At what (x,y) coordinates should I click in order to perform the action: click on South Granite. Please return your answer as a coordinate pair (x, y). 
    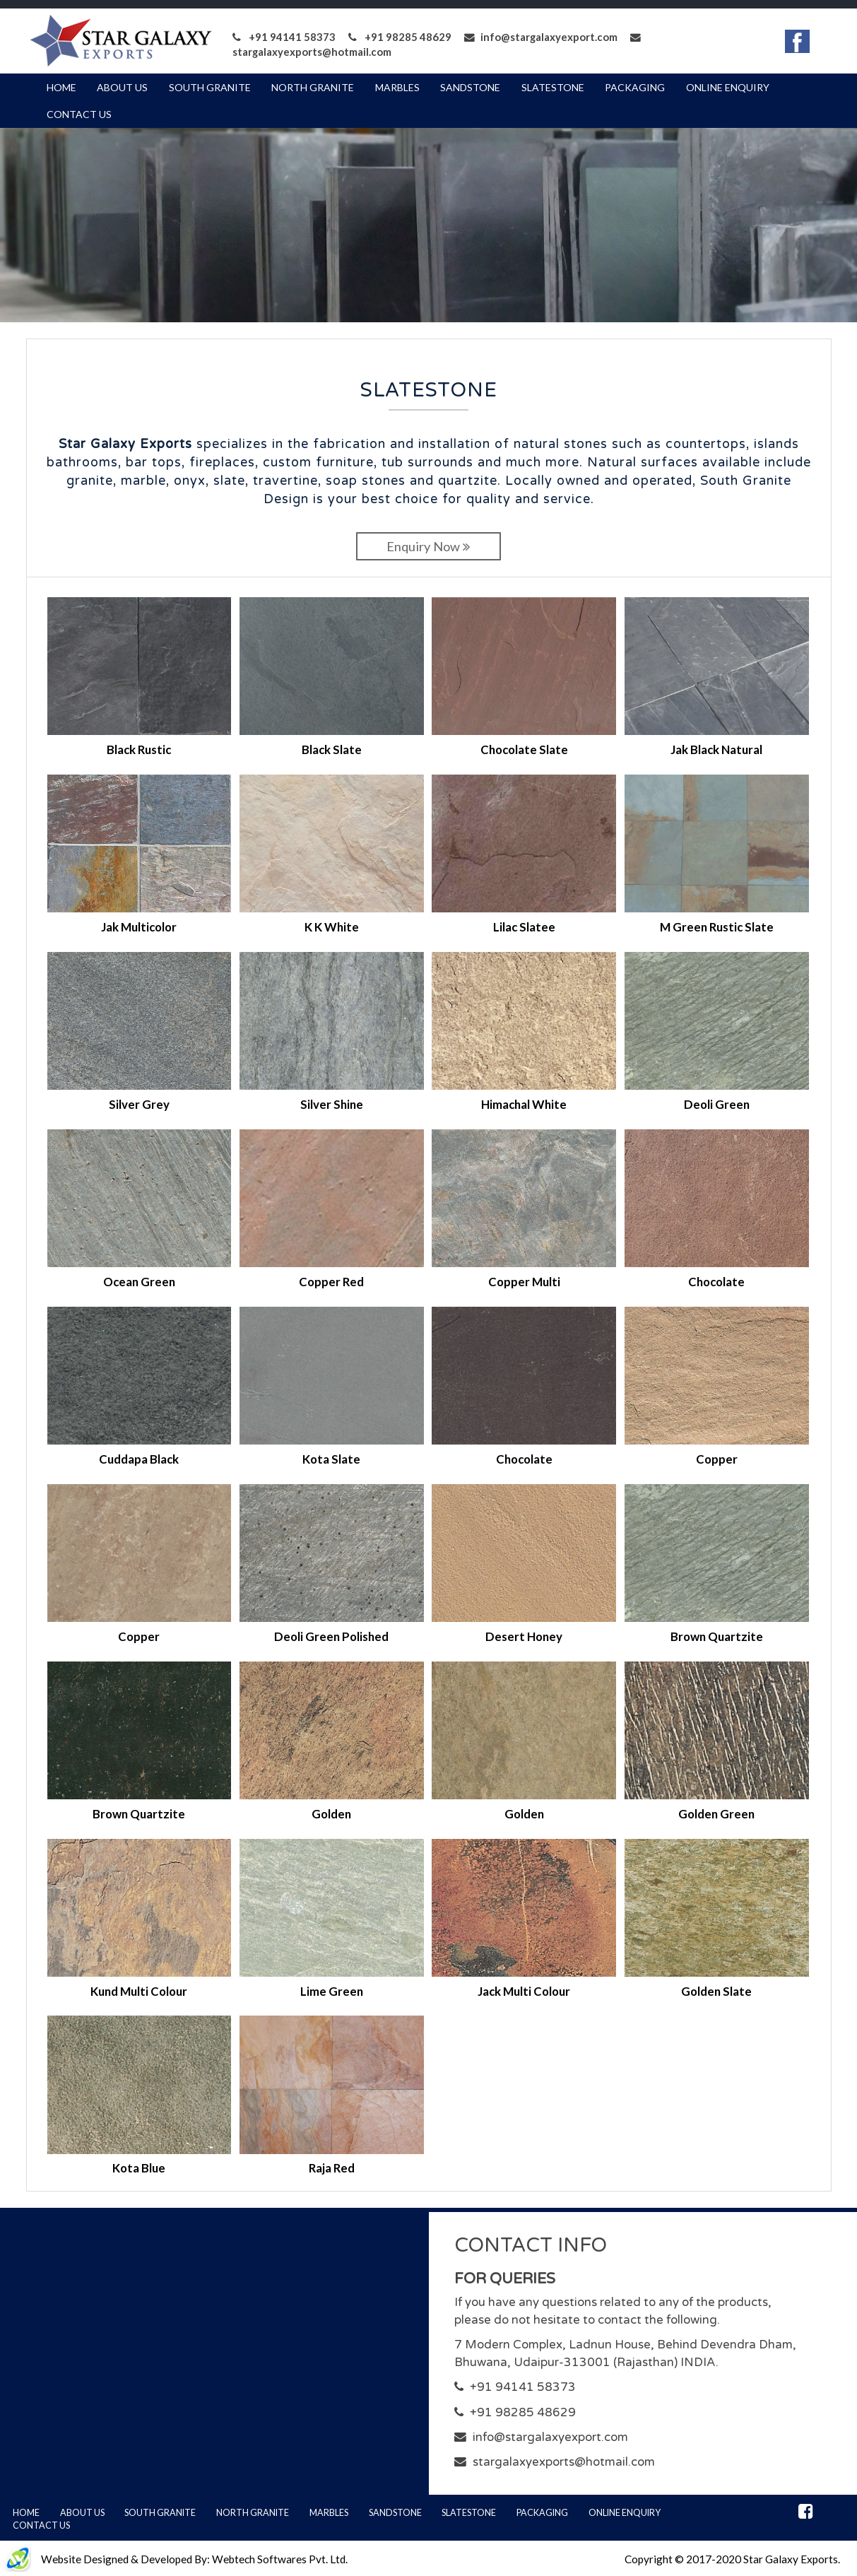
    Looking at the image, I should click on (210, 87).